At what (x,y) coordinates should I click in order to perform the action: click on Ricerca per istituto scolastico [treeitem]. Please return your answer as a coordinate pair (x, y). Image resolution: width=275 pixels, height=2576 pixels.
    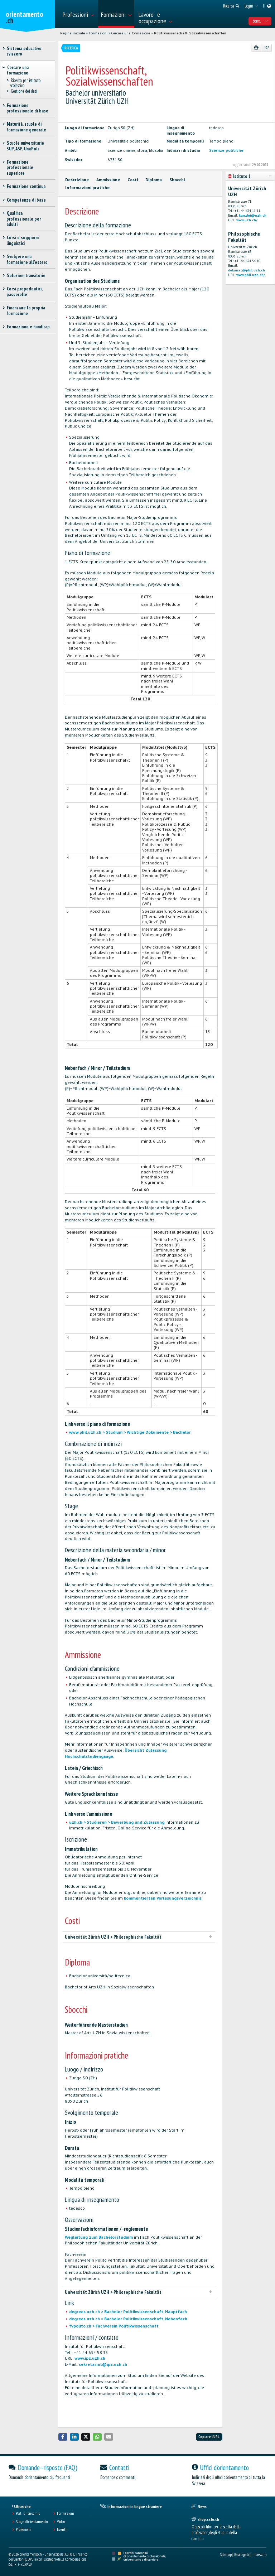
    Looking at the image, I should click on (25, 83).